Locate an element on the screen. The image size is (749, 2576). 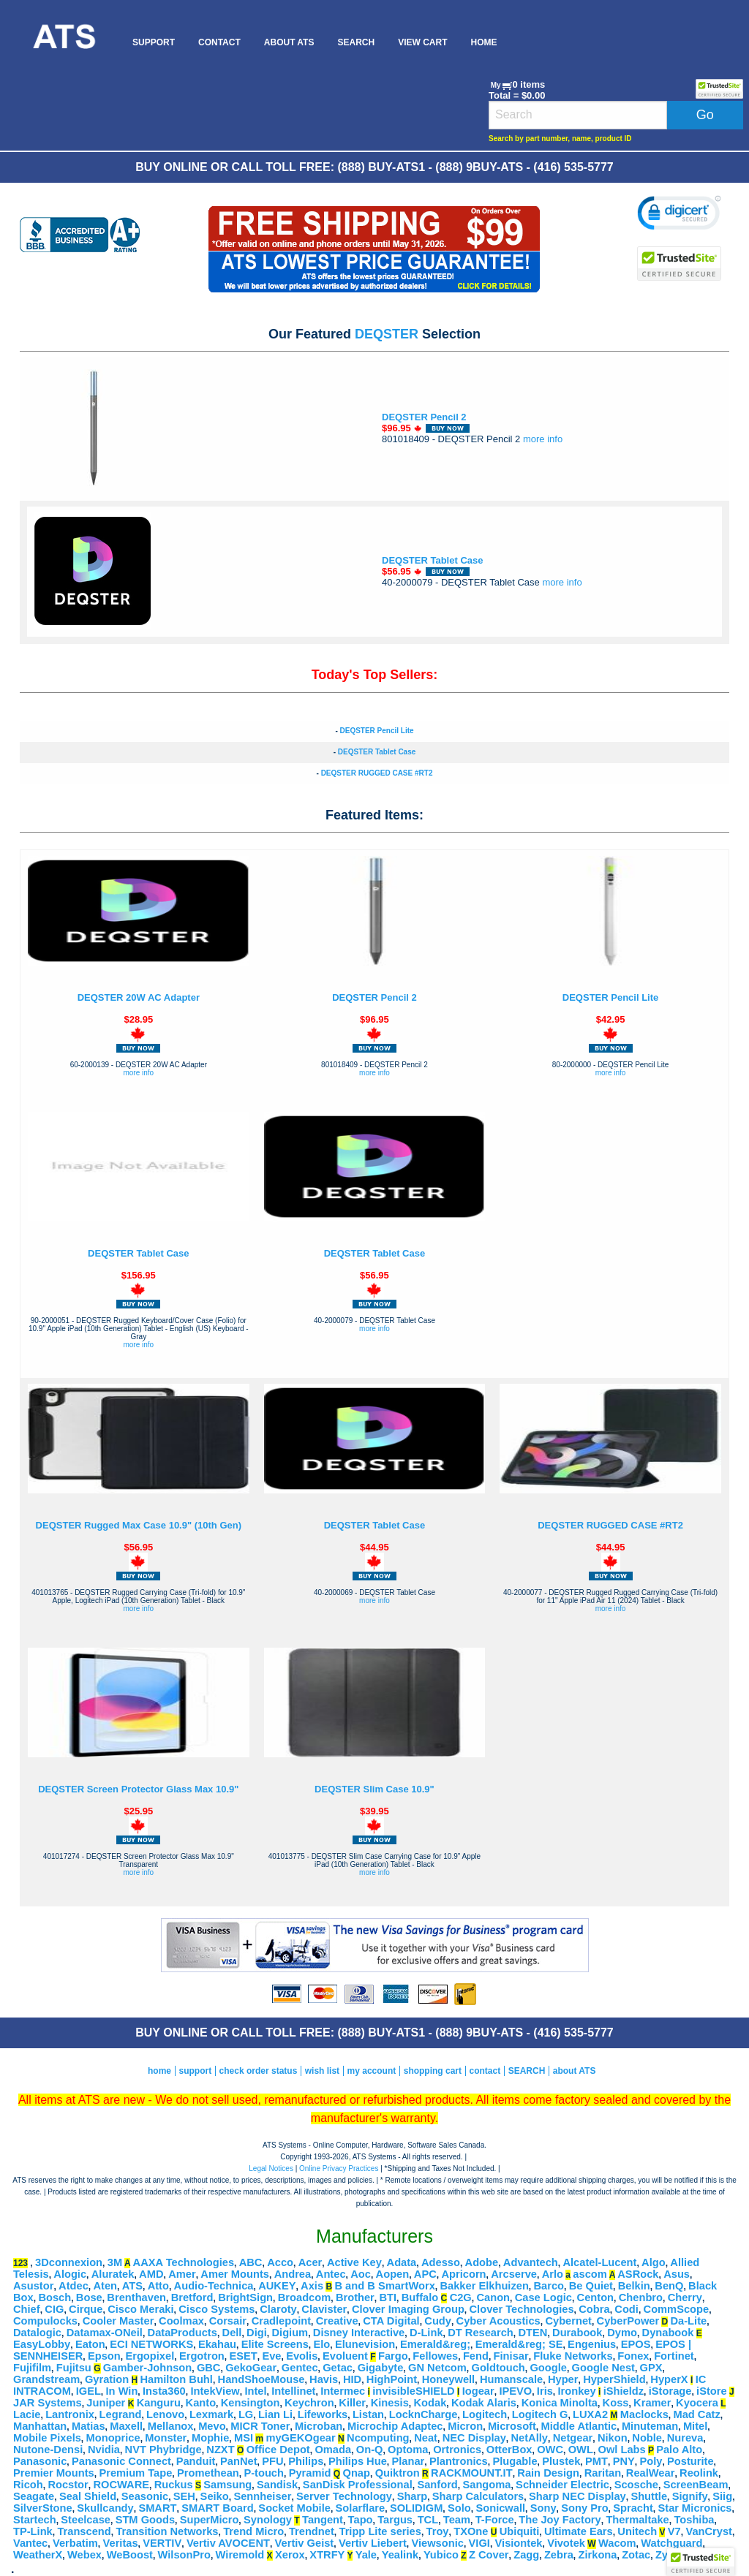
Mevo is located at coordinates (211, 2426).